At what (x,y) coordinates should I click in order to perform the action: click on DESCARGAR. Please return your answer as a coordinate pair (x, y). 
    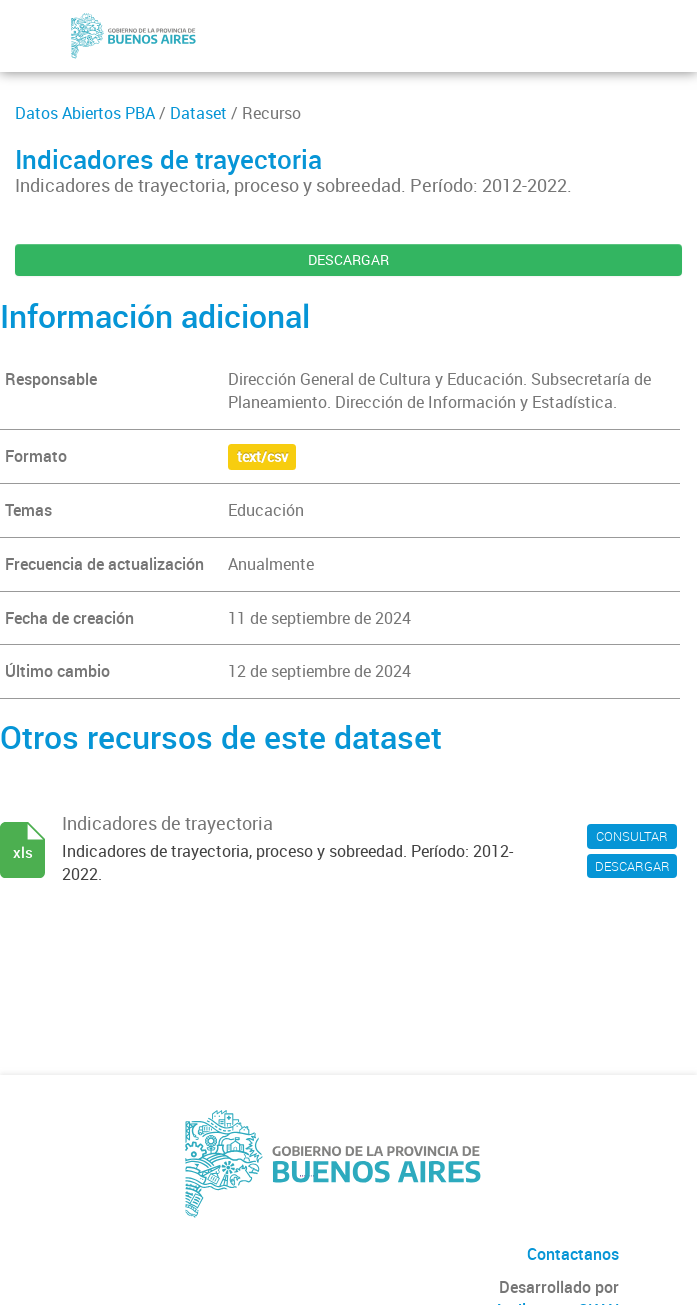
    Looking at the image, I should click on (348, 259).